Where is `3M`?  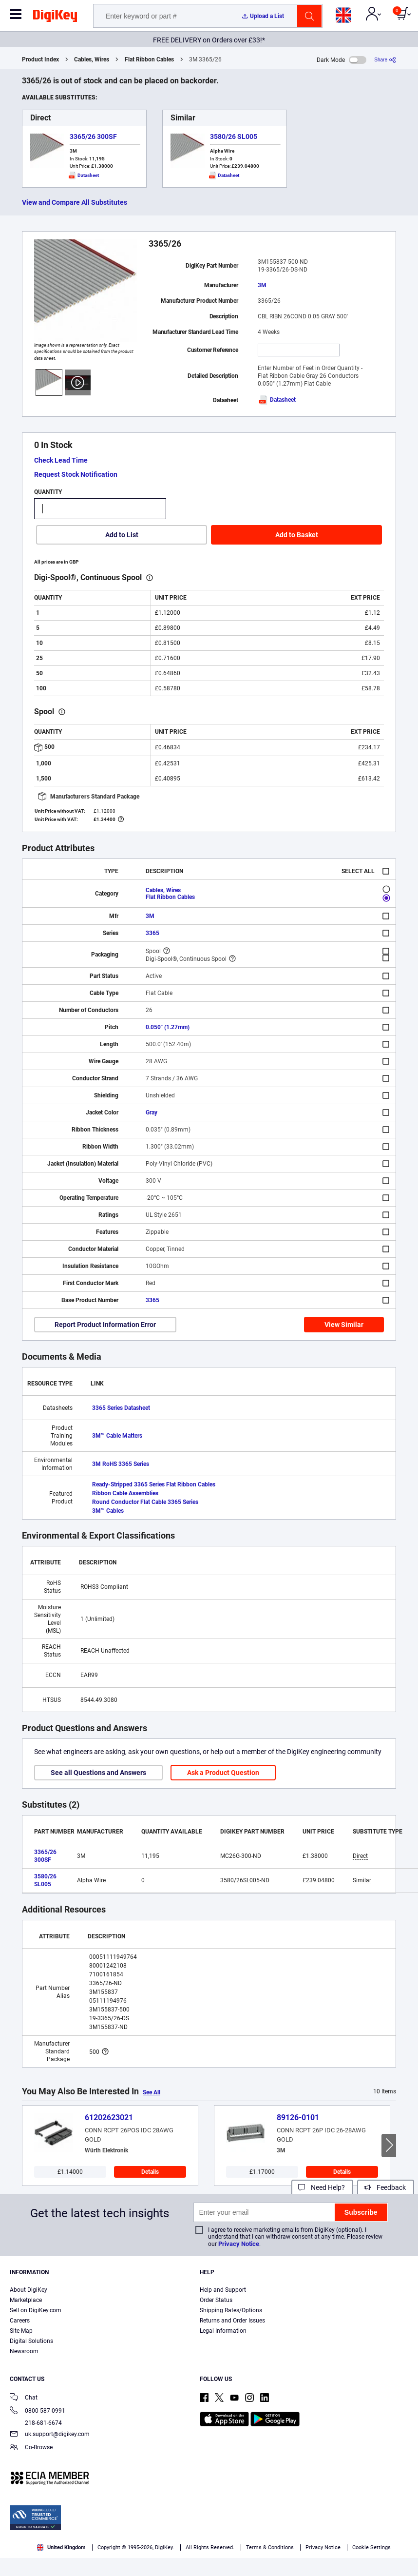 3M is located at coordinates (262, 285).